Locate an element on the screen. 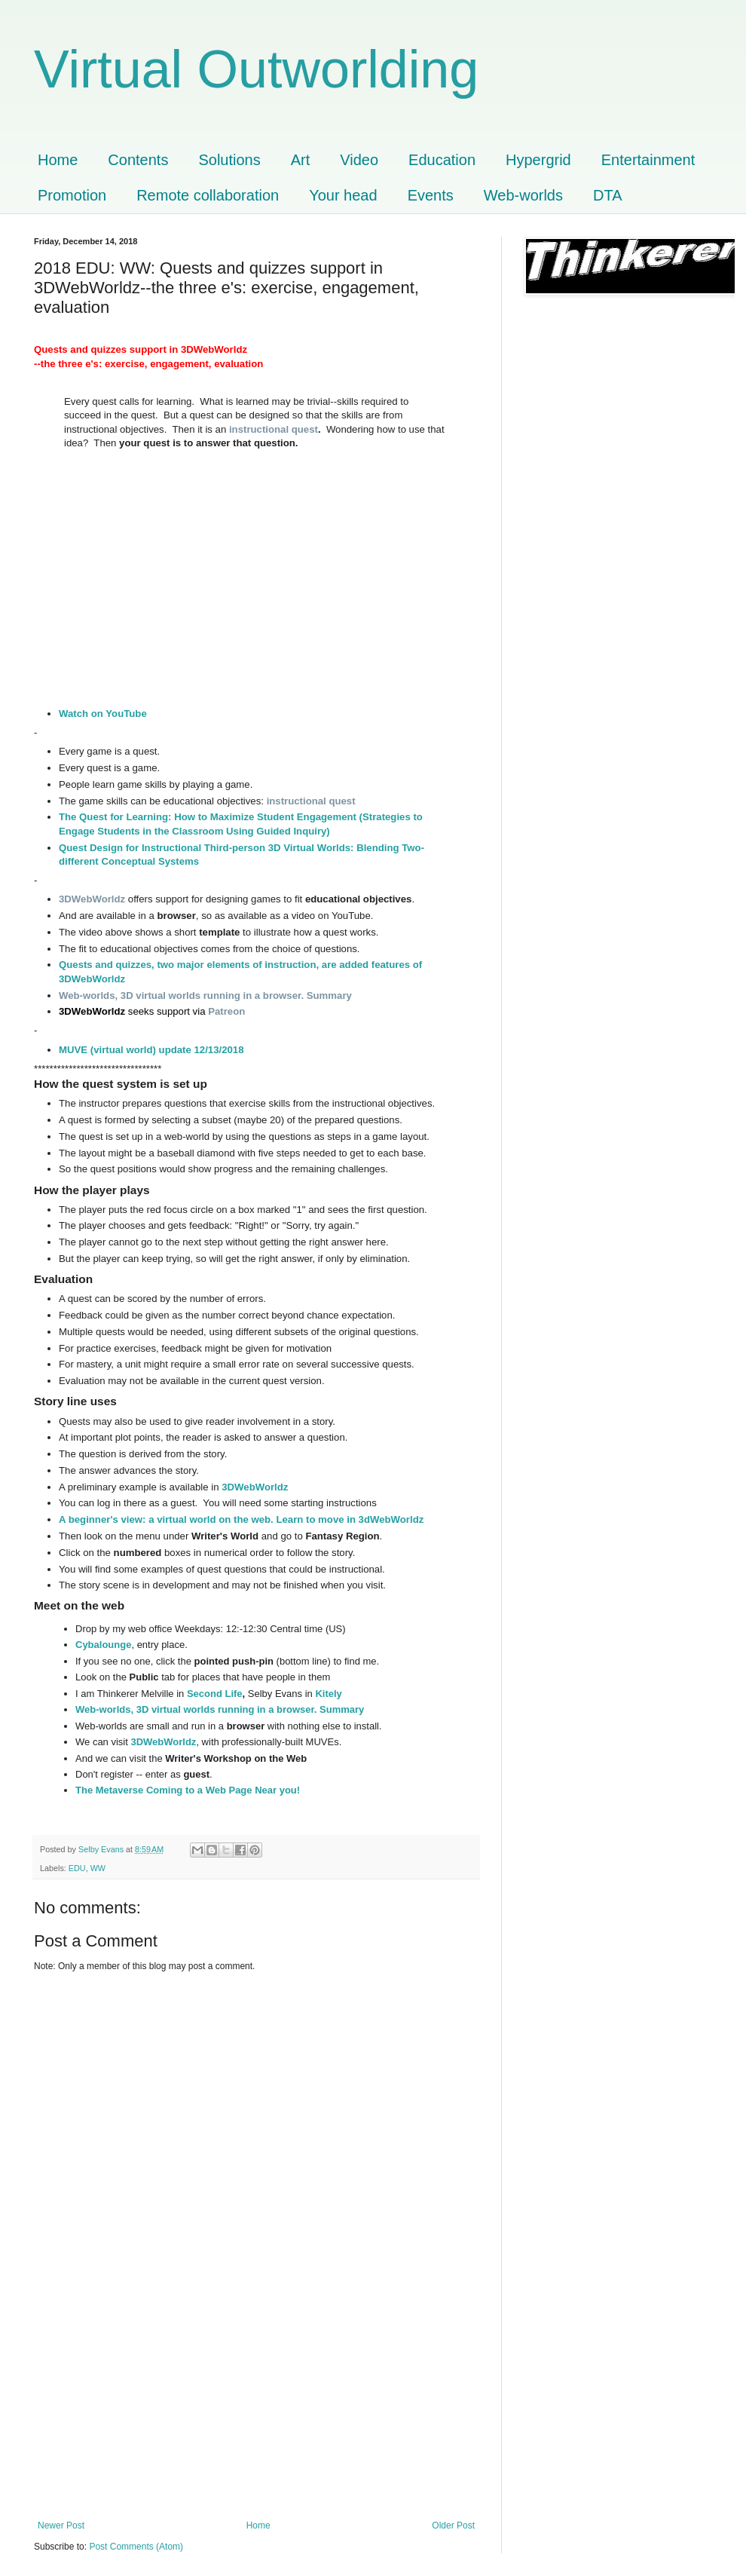 Image resolution: width=746 pixels, height=2576 pixels. Hypergrid is located at coordinates (538, 160).